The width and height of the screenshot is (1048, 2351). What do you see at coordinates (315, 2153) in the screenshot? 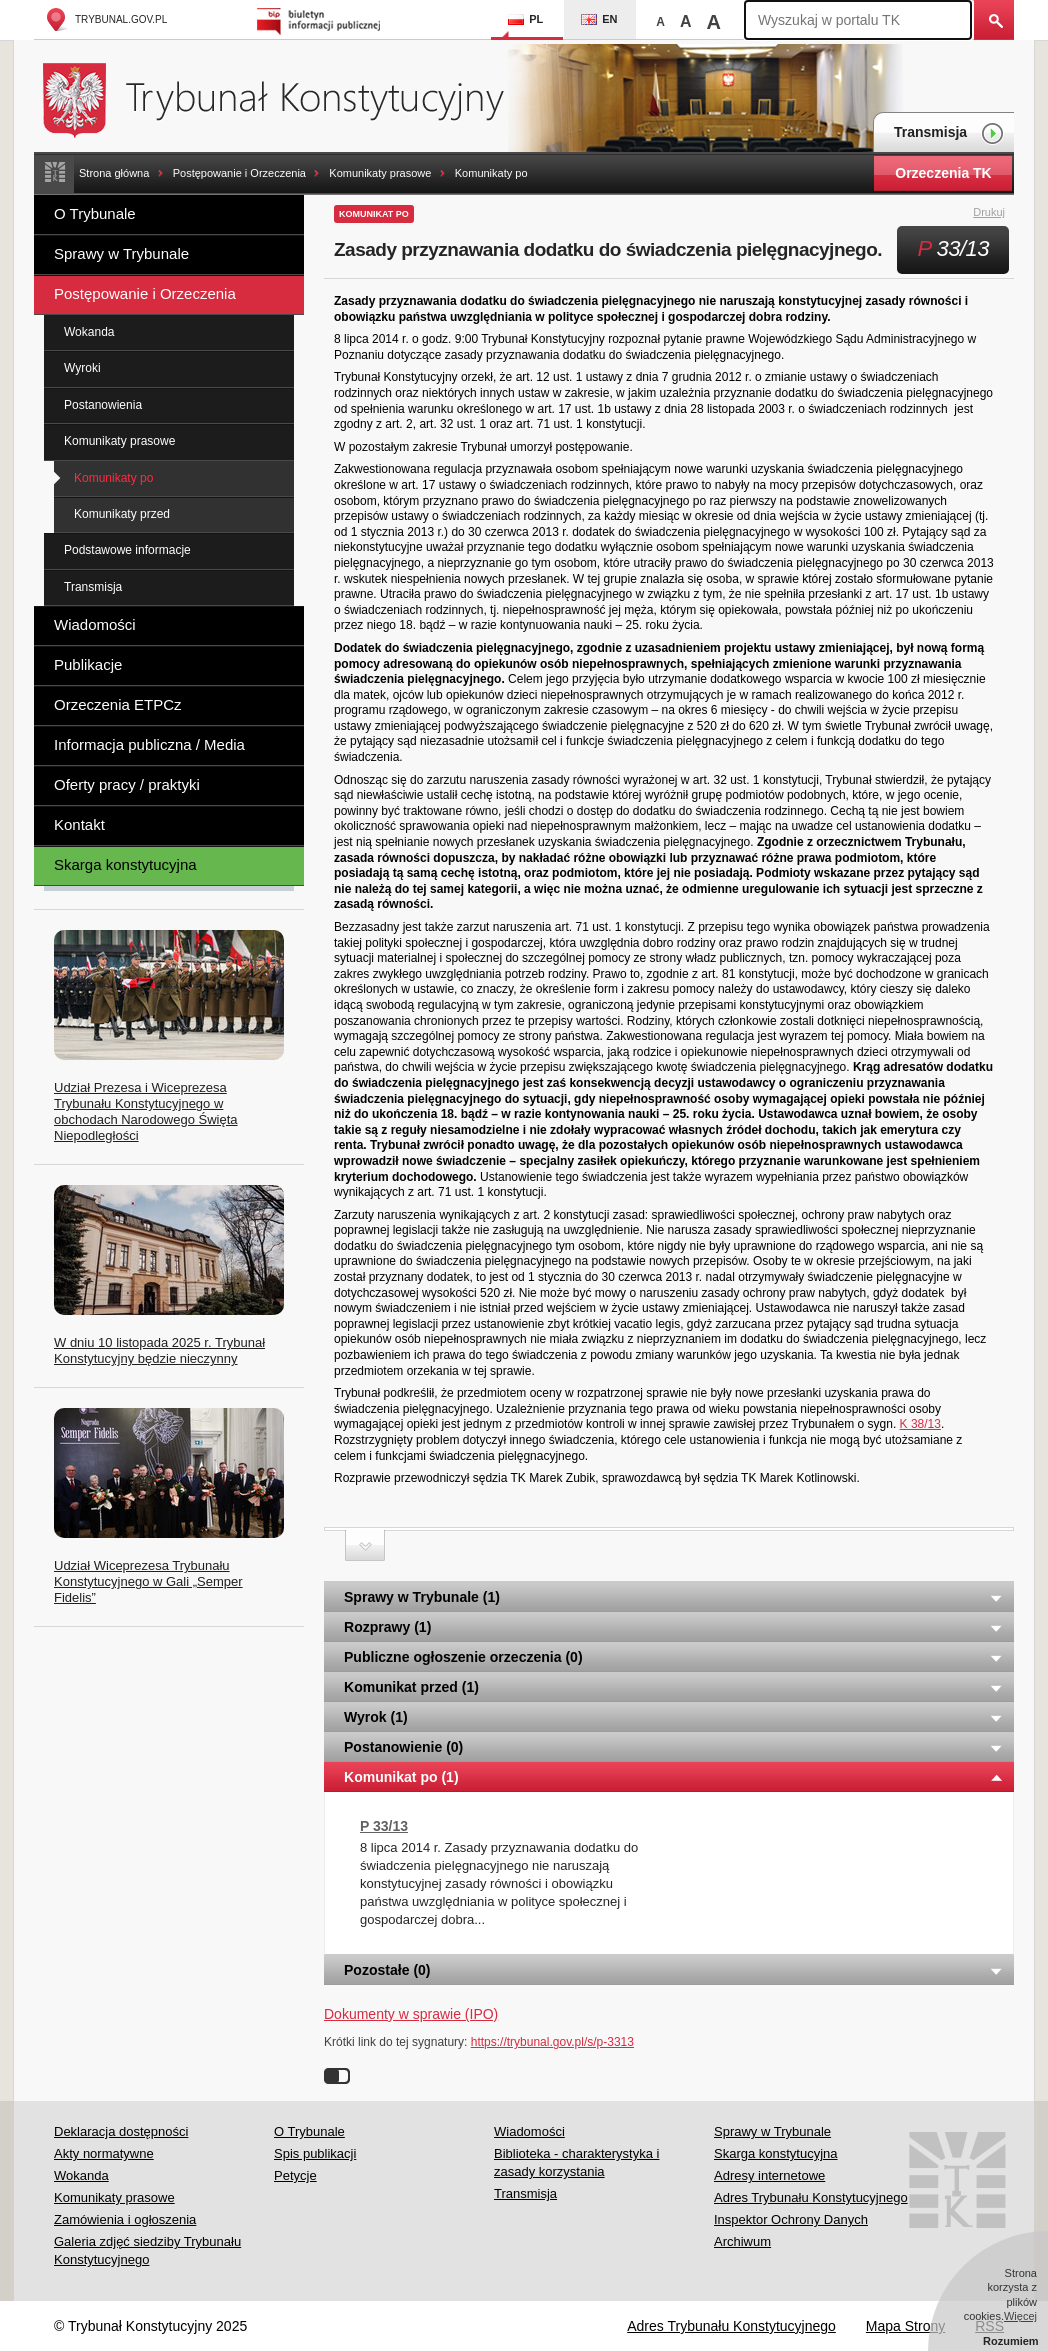
I see `Spis publikacji` at bounding box center [315, 2153].